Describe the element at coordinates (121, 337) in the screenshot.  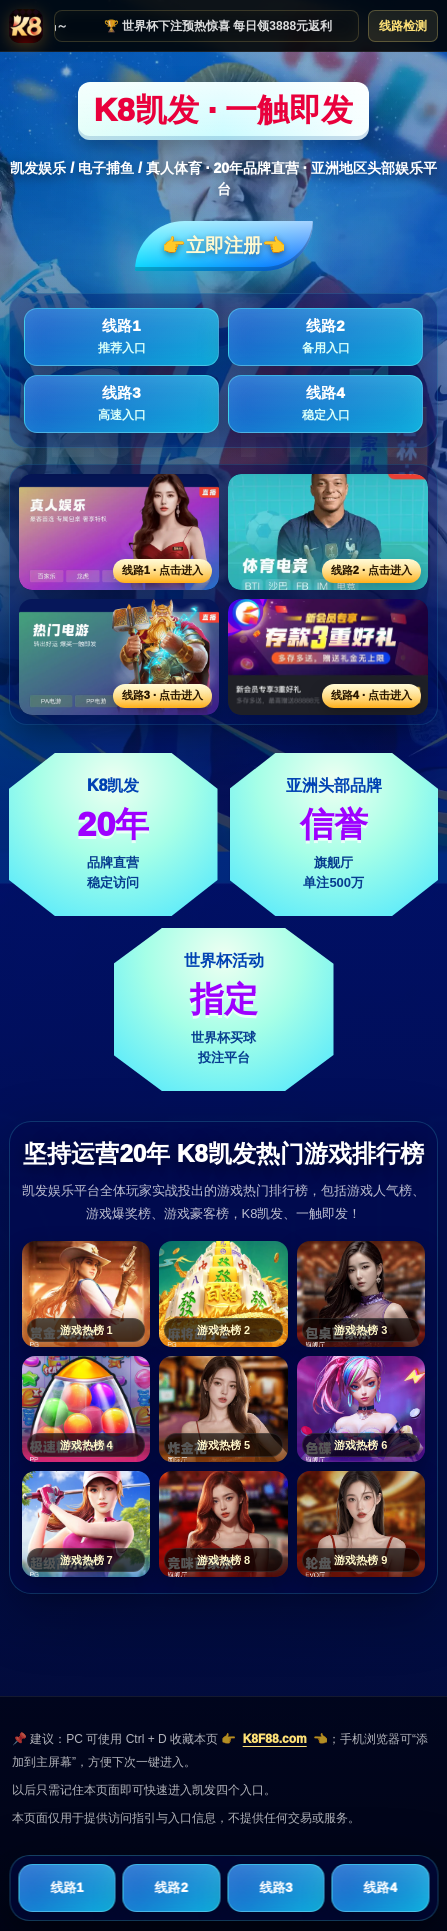
I see `线路1` at that location.